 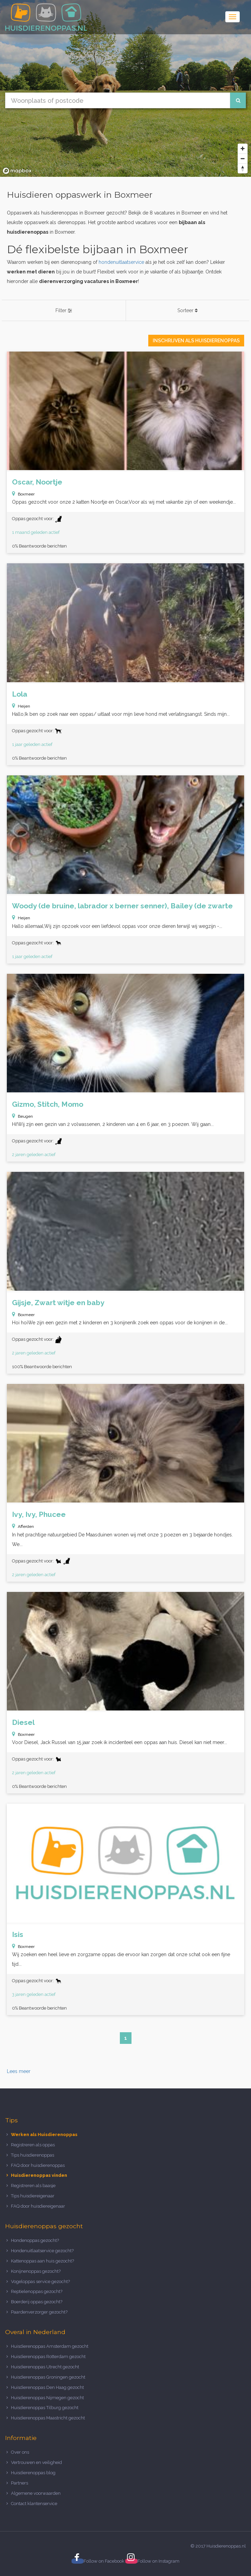 What do you see at coordinates (196, 340) in the screenshot?
I see `Inschrijven als Huisdierenoppas` at bounding box center [196, 340].